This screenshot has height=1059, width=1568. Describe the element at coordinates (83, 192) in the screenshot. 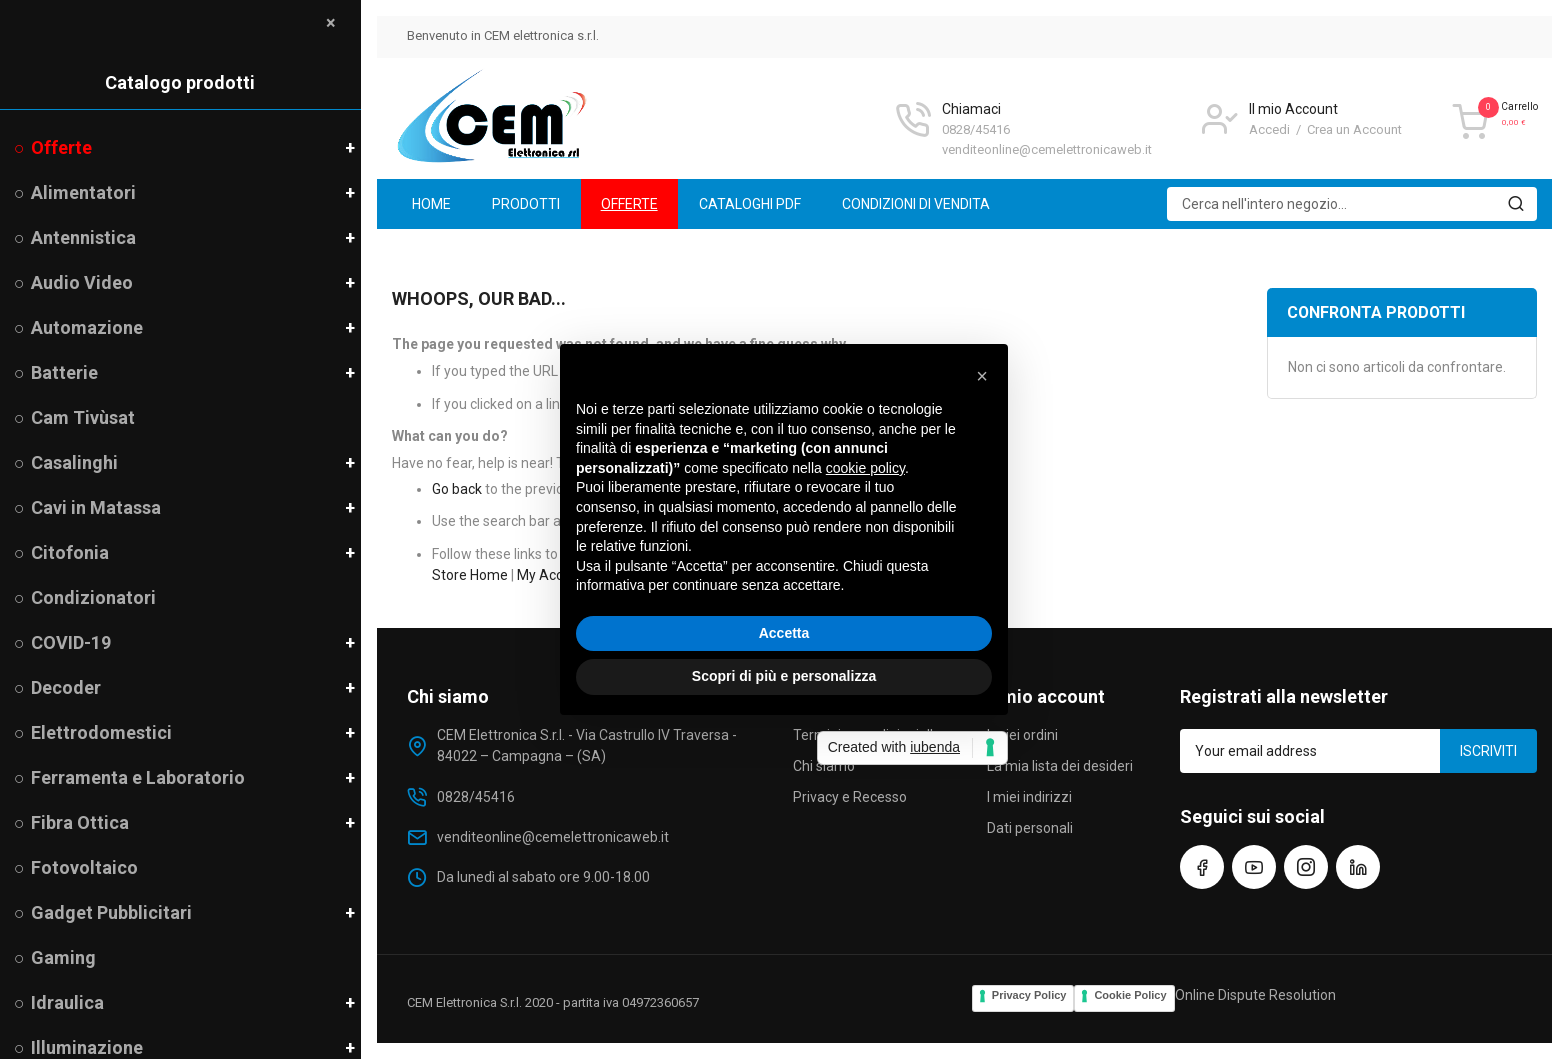

I see `Alimentatori` at that location.